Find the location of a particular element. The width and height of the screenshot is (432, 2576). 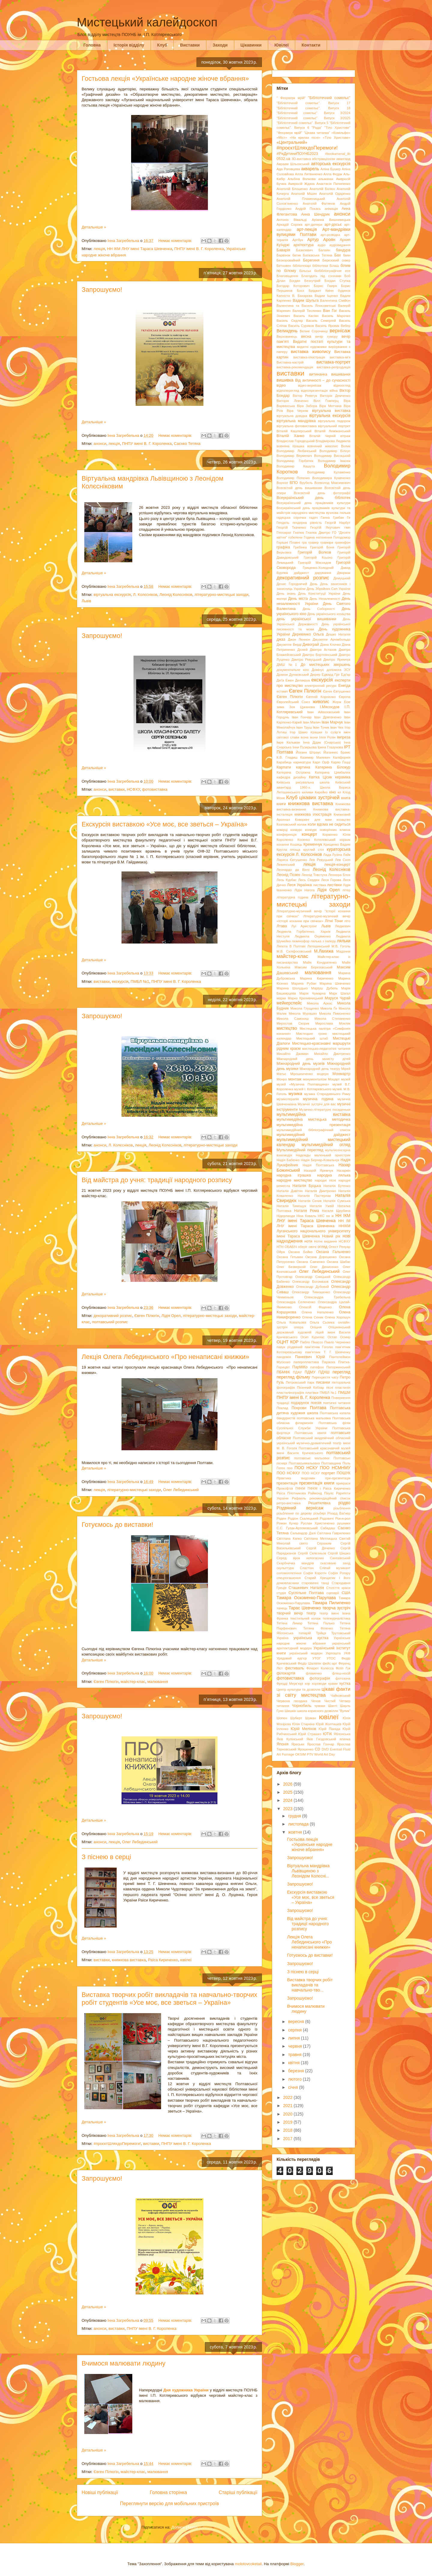

Полтава is located at coordinates (318, 1407).